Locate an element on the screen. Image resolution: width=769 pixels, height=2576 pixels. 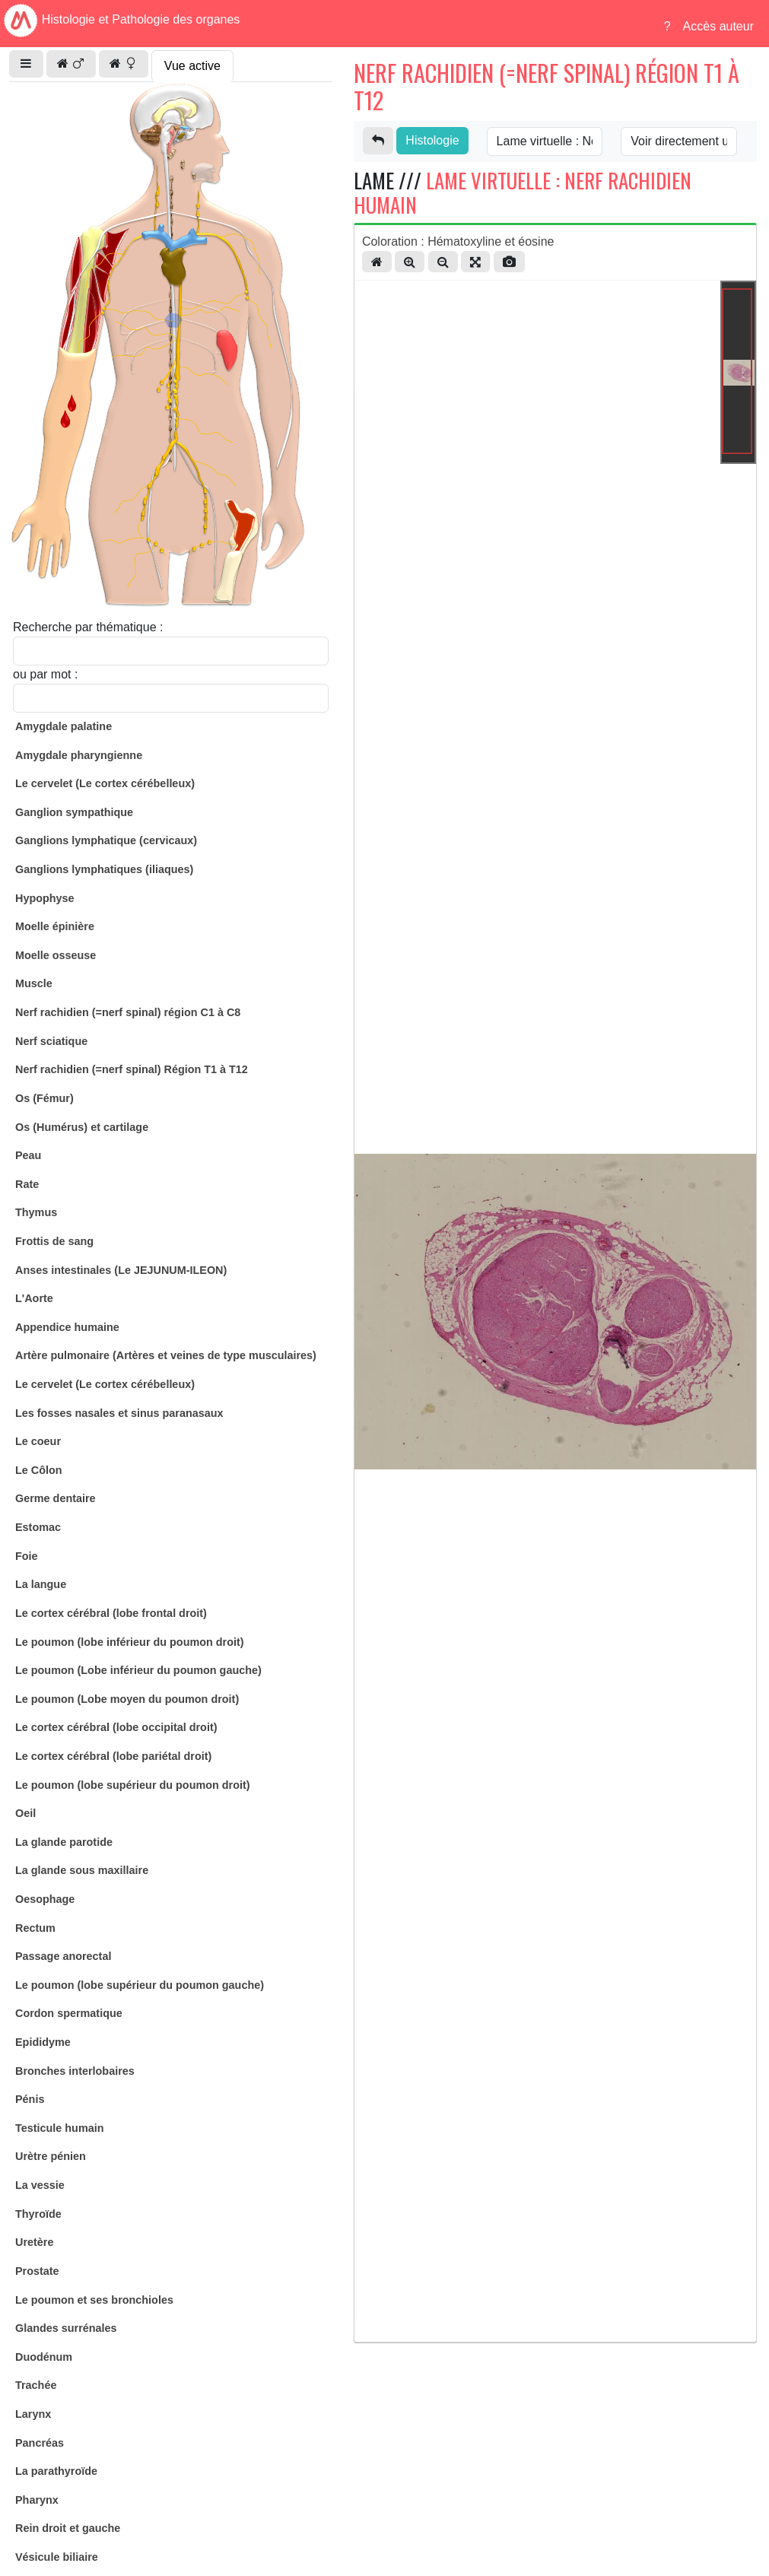
Glandes surrénales is located at coordinates (66, 2328).